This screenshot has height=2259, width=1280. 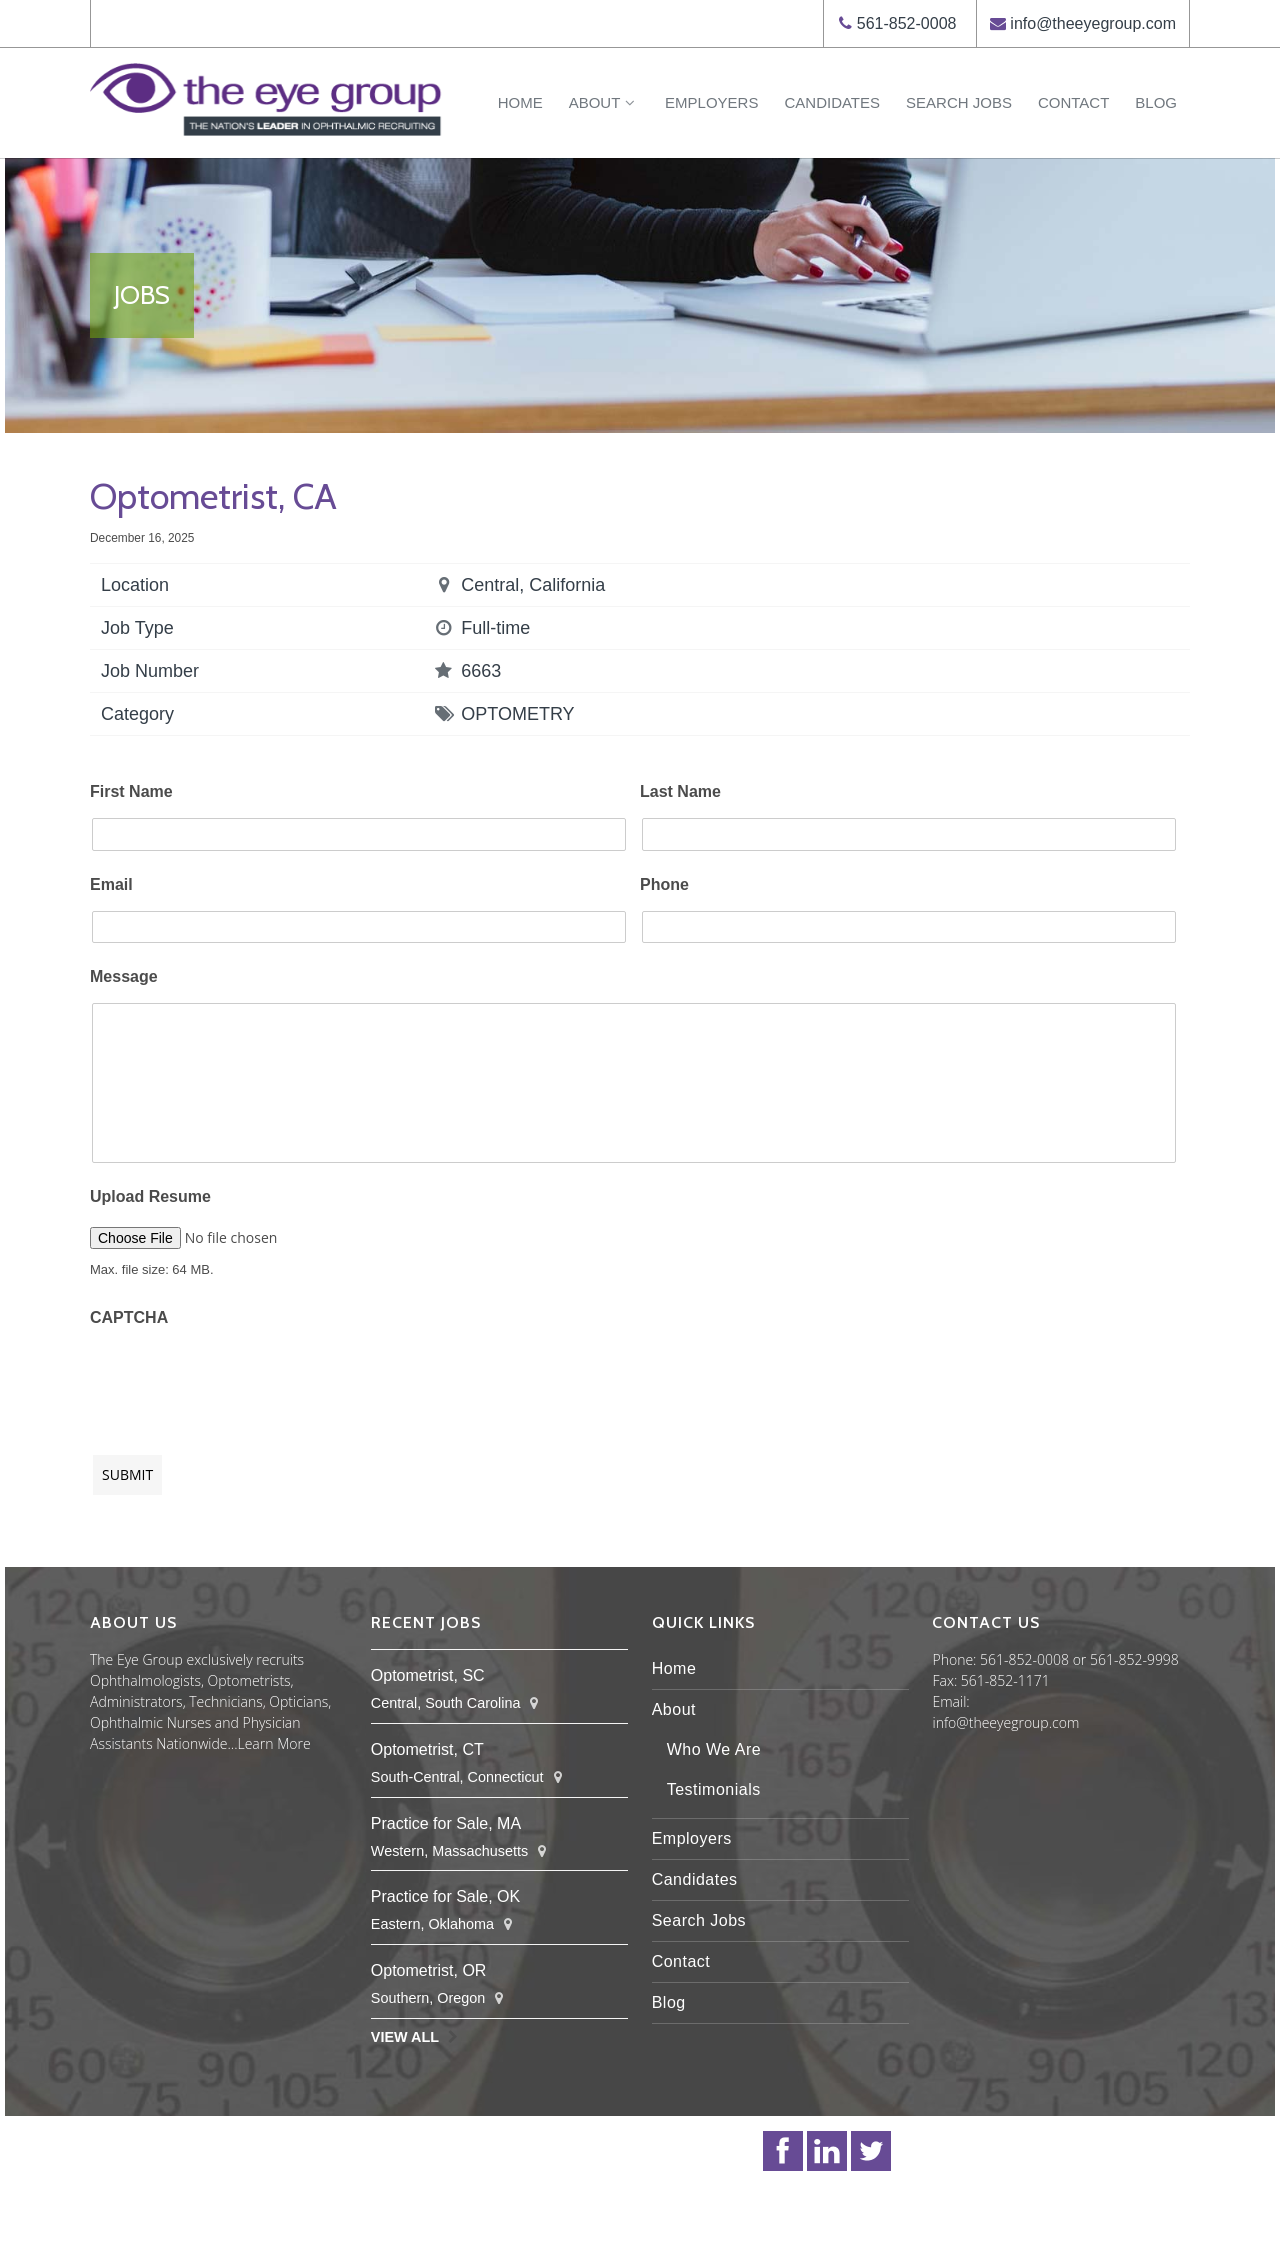 I want to click on Message, so click(x=124, y=976).